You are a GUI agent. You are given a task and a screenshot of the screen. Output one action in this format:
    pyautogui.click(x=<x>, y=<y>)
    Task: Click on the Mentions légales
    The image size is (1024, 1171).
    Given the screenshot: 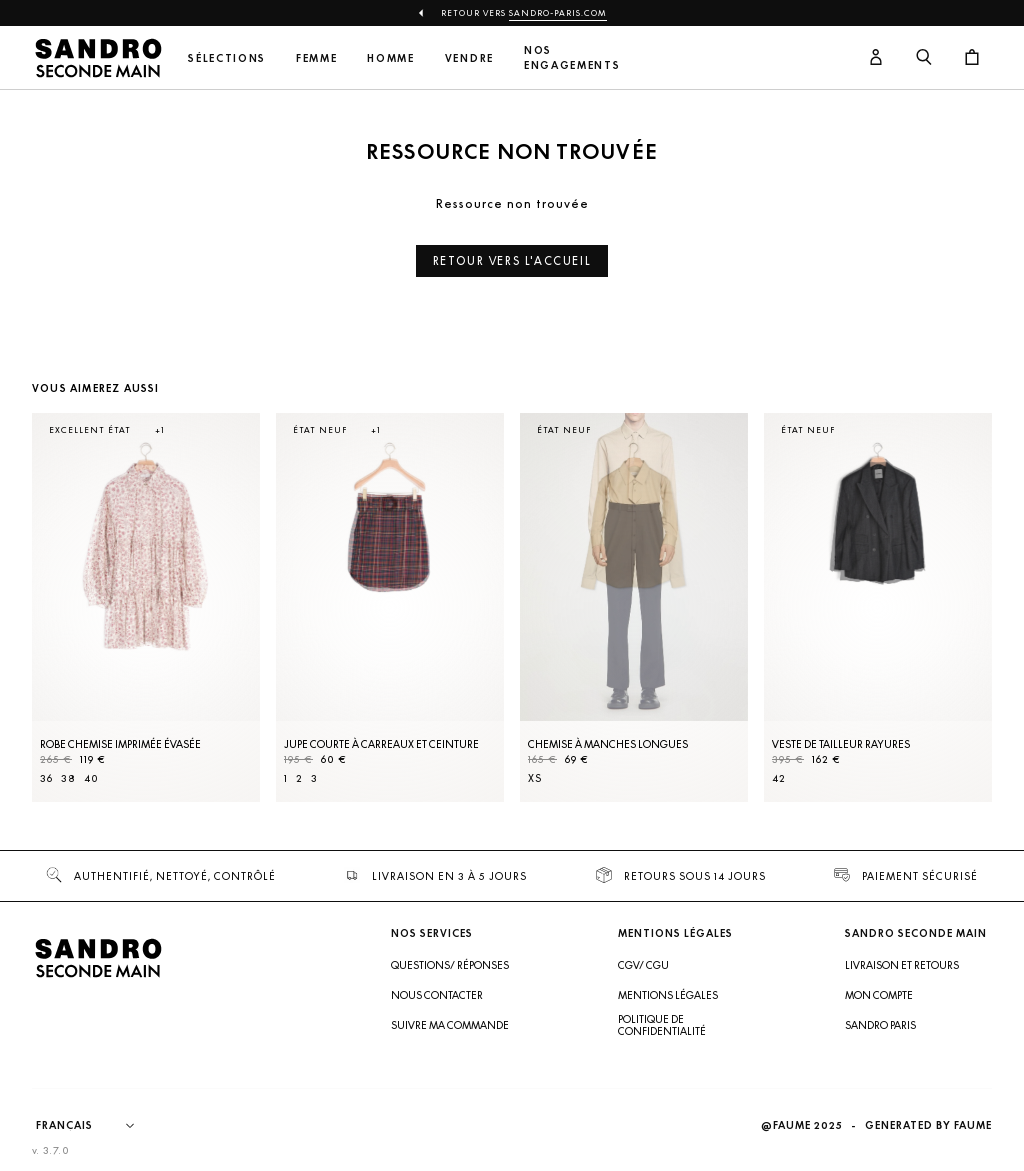 What is the action you would take?
    pyautogui.click(x=668, y=995)
    